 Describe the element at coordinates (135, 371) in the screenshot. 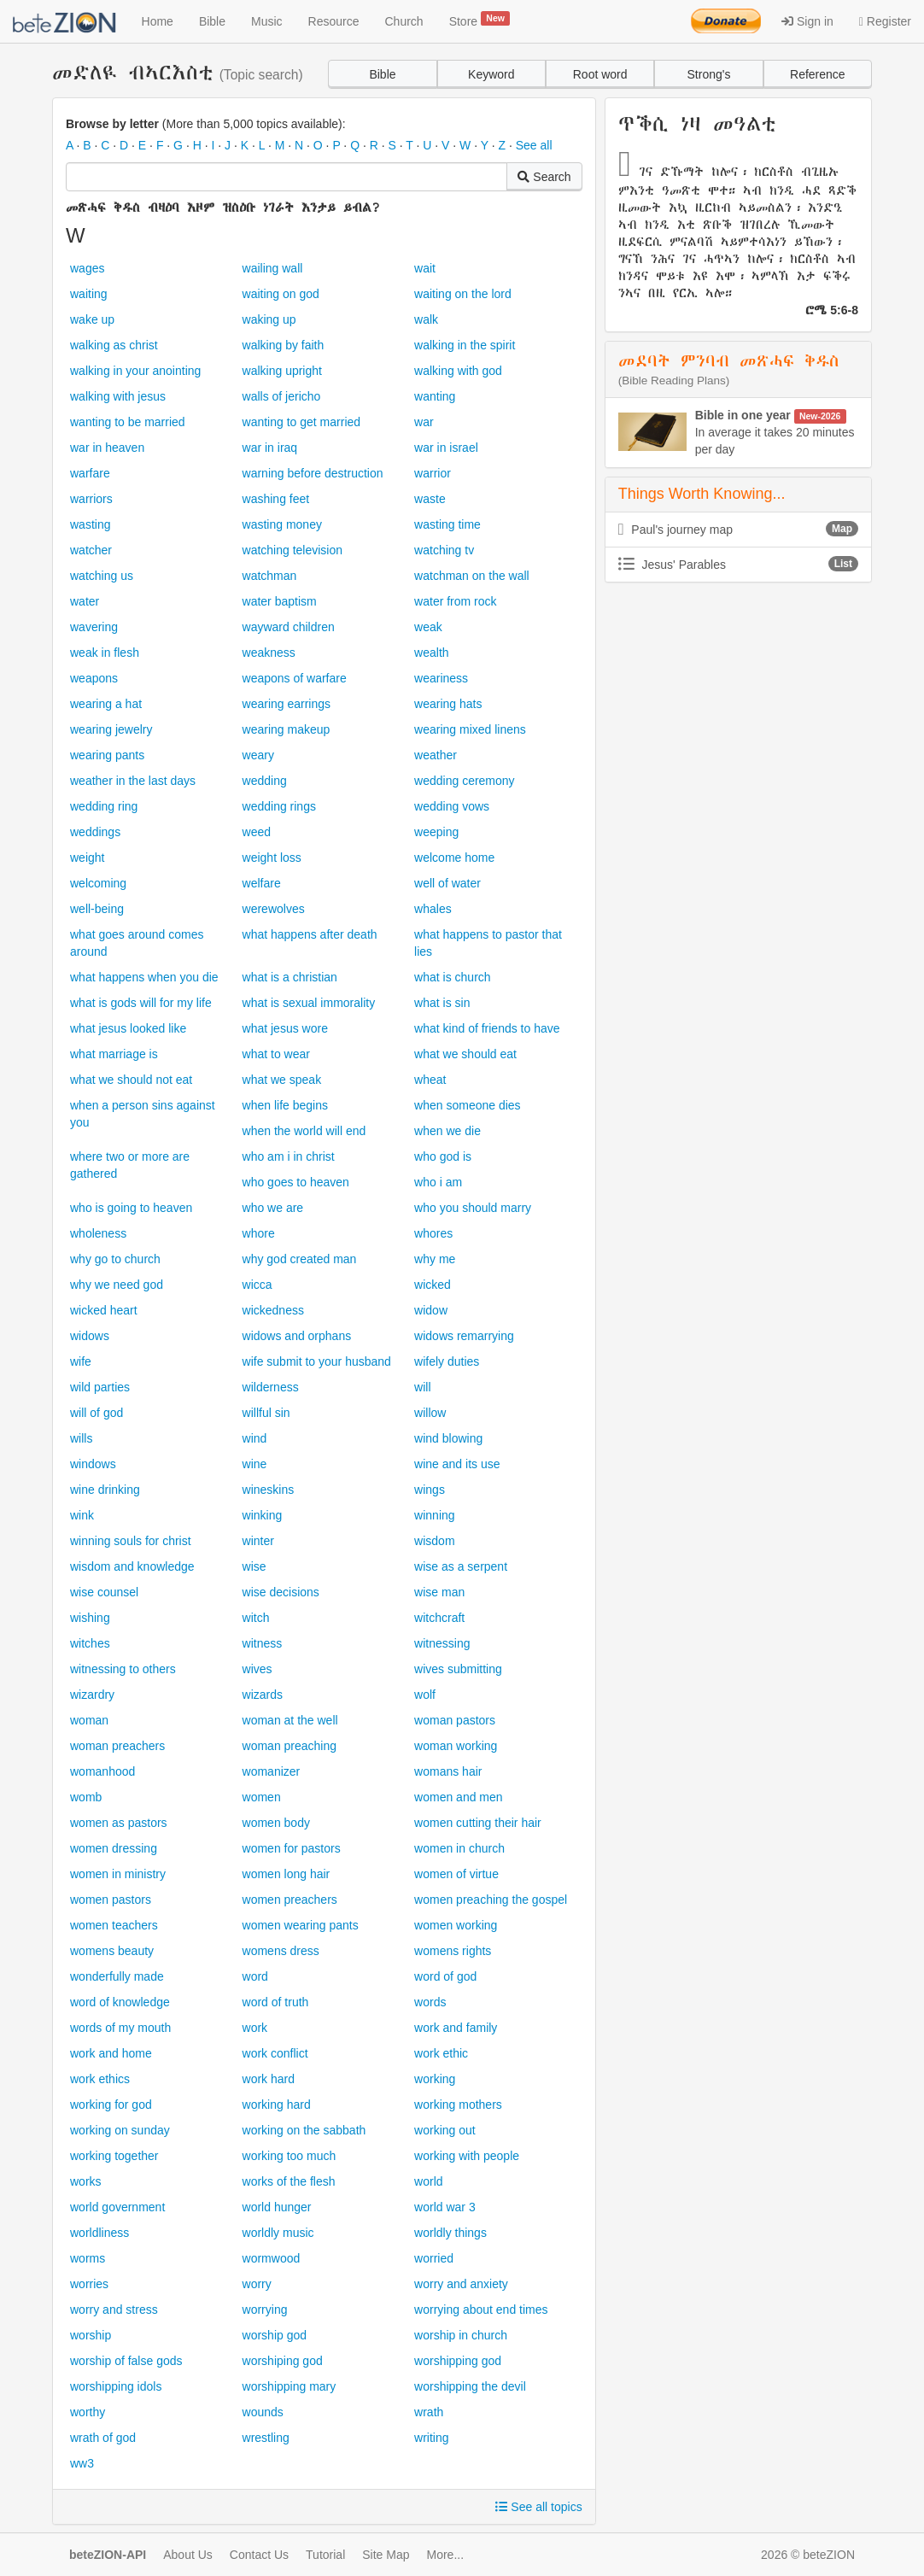

I see `walking in your anointing` at that location.